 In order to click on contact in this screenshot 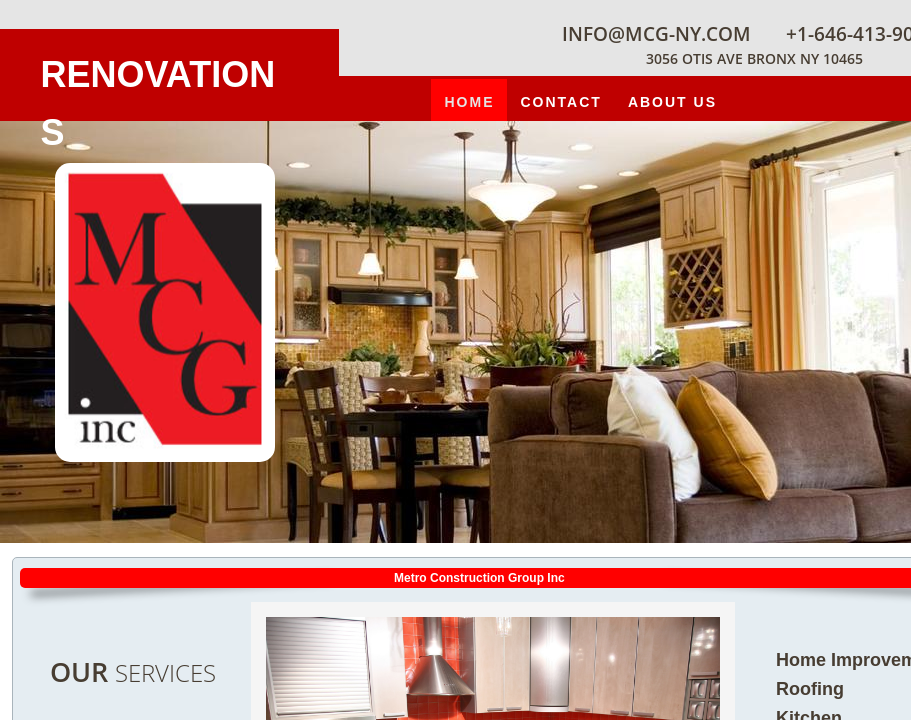, I will do `click(560, 102)`.